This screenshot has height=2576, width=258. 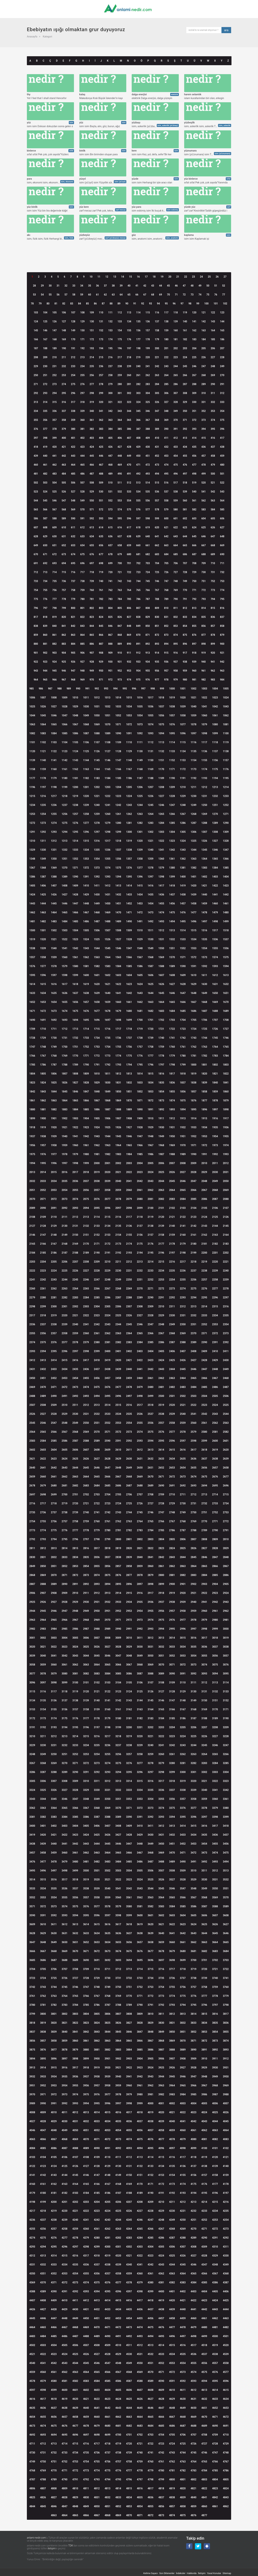 What do you see at coordinates (150, 2381) in the screenshot?
I see `4589` at bounding box center [150, 2381].